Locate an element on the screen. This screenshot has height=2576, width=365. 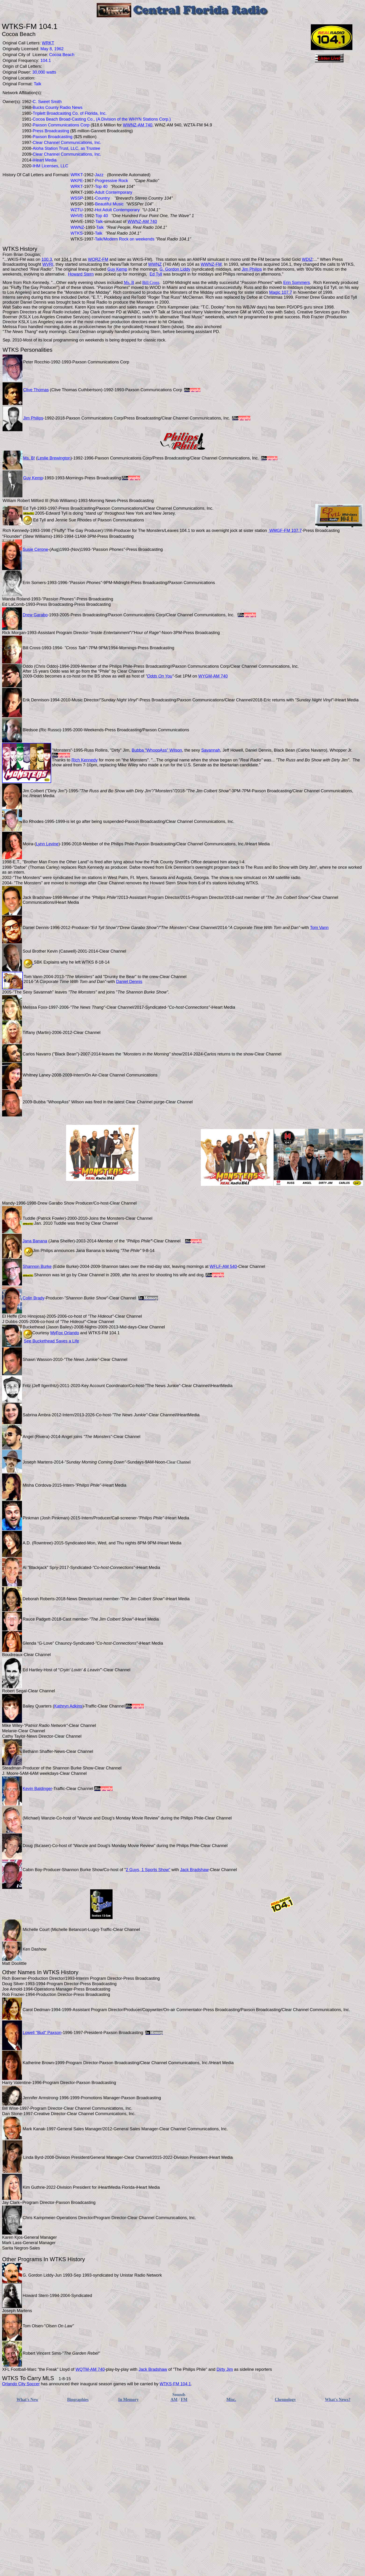
Harry Valentine is located at coordinates (16, 2082).